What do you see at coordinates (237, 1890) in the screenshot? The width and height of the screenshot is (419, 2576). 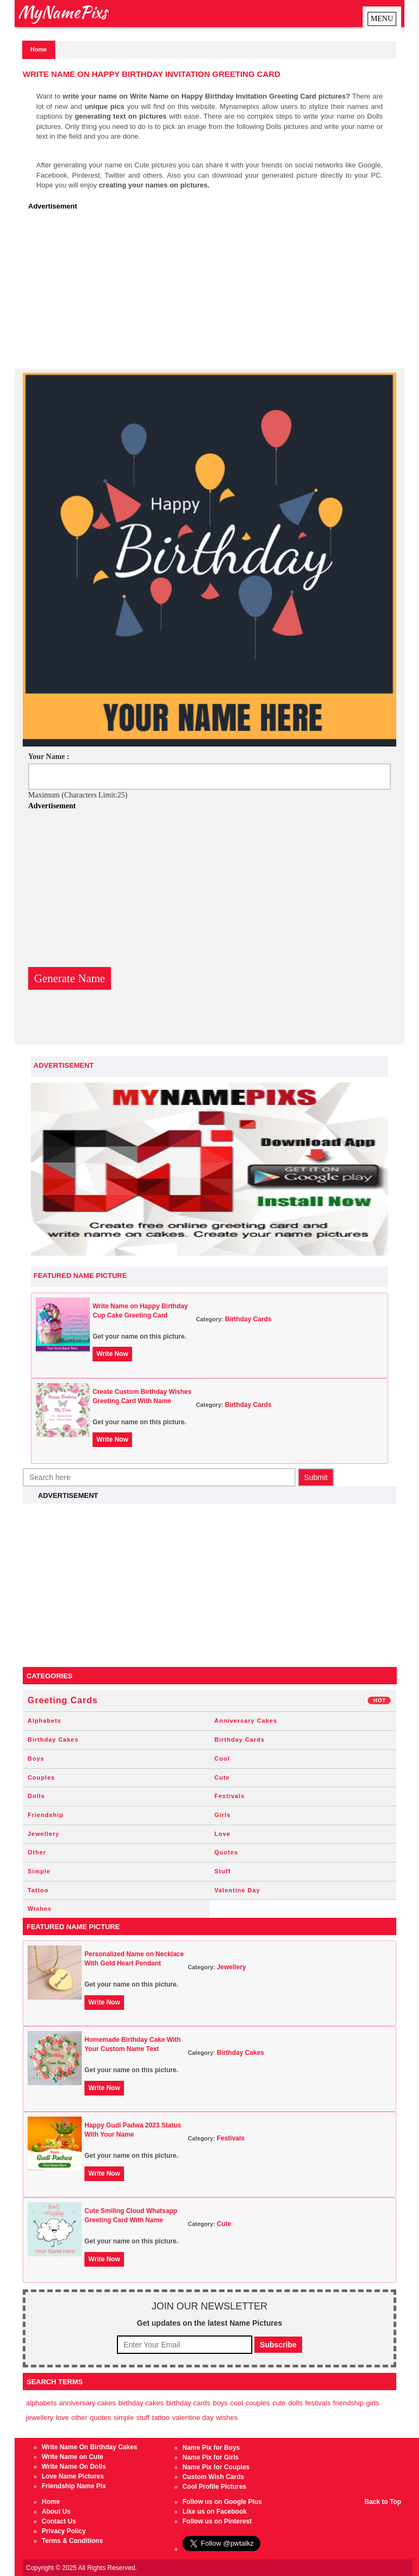 I see `Valentine Day` at bounding box center [237, 1890].